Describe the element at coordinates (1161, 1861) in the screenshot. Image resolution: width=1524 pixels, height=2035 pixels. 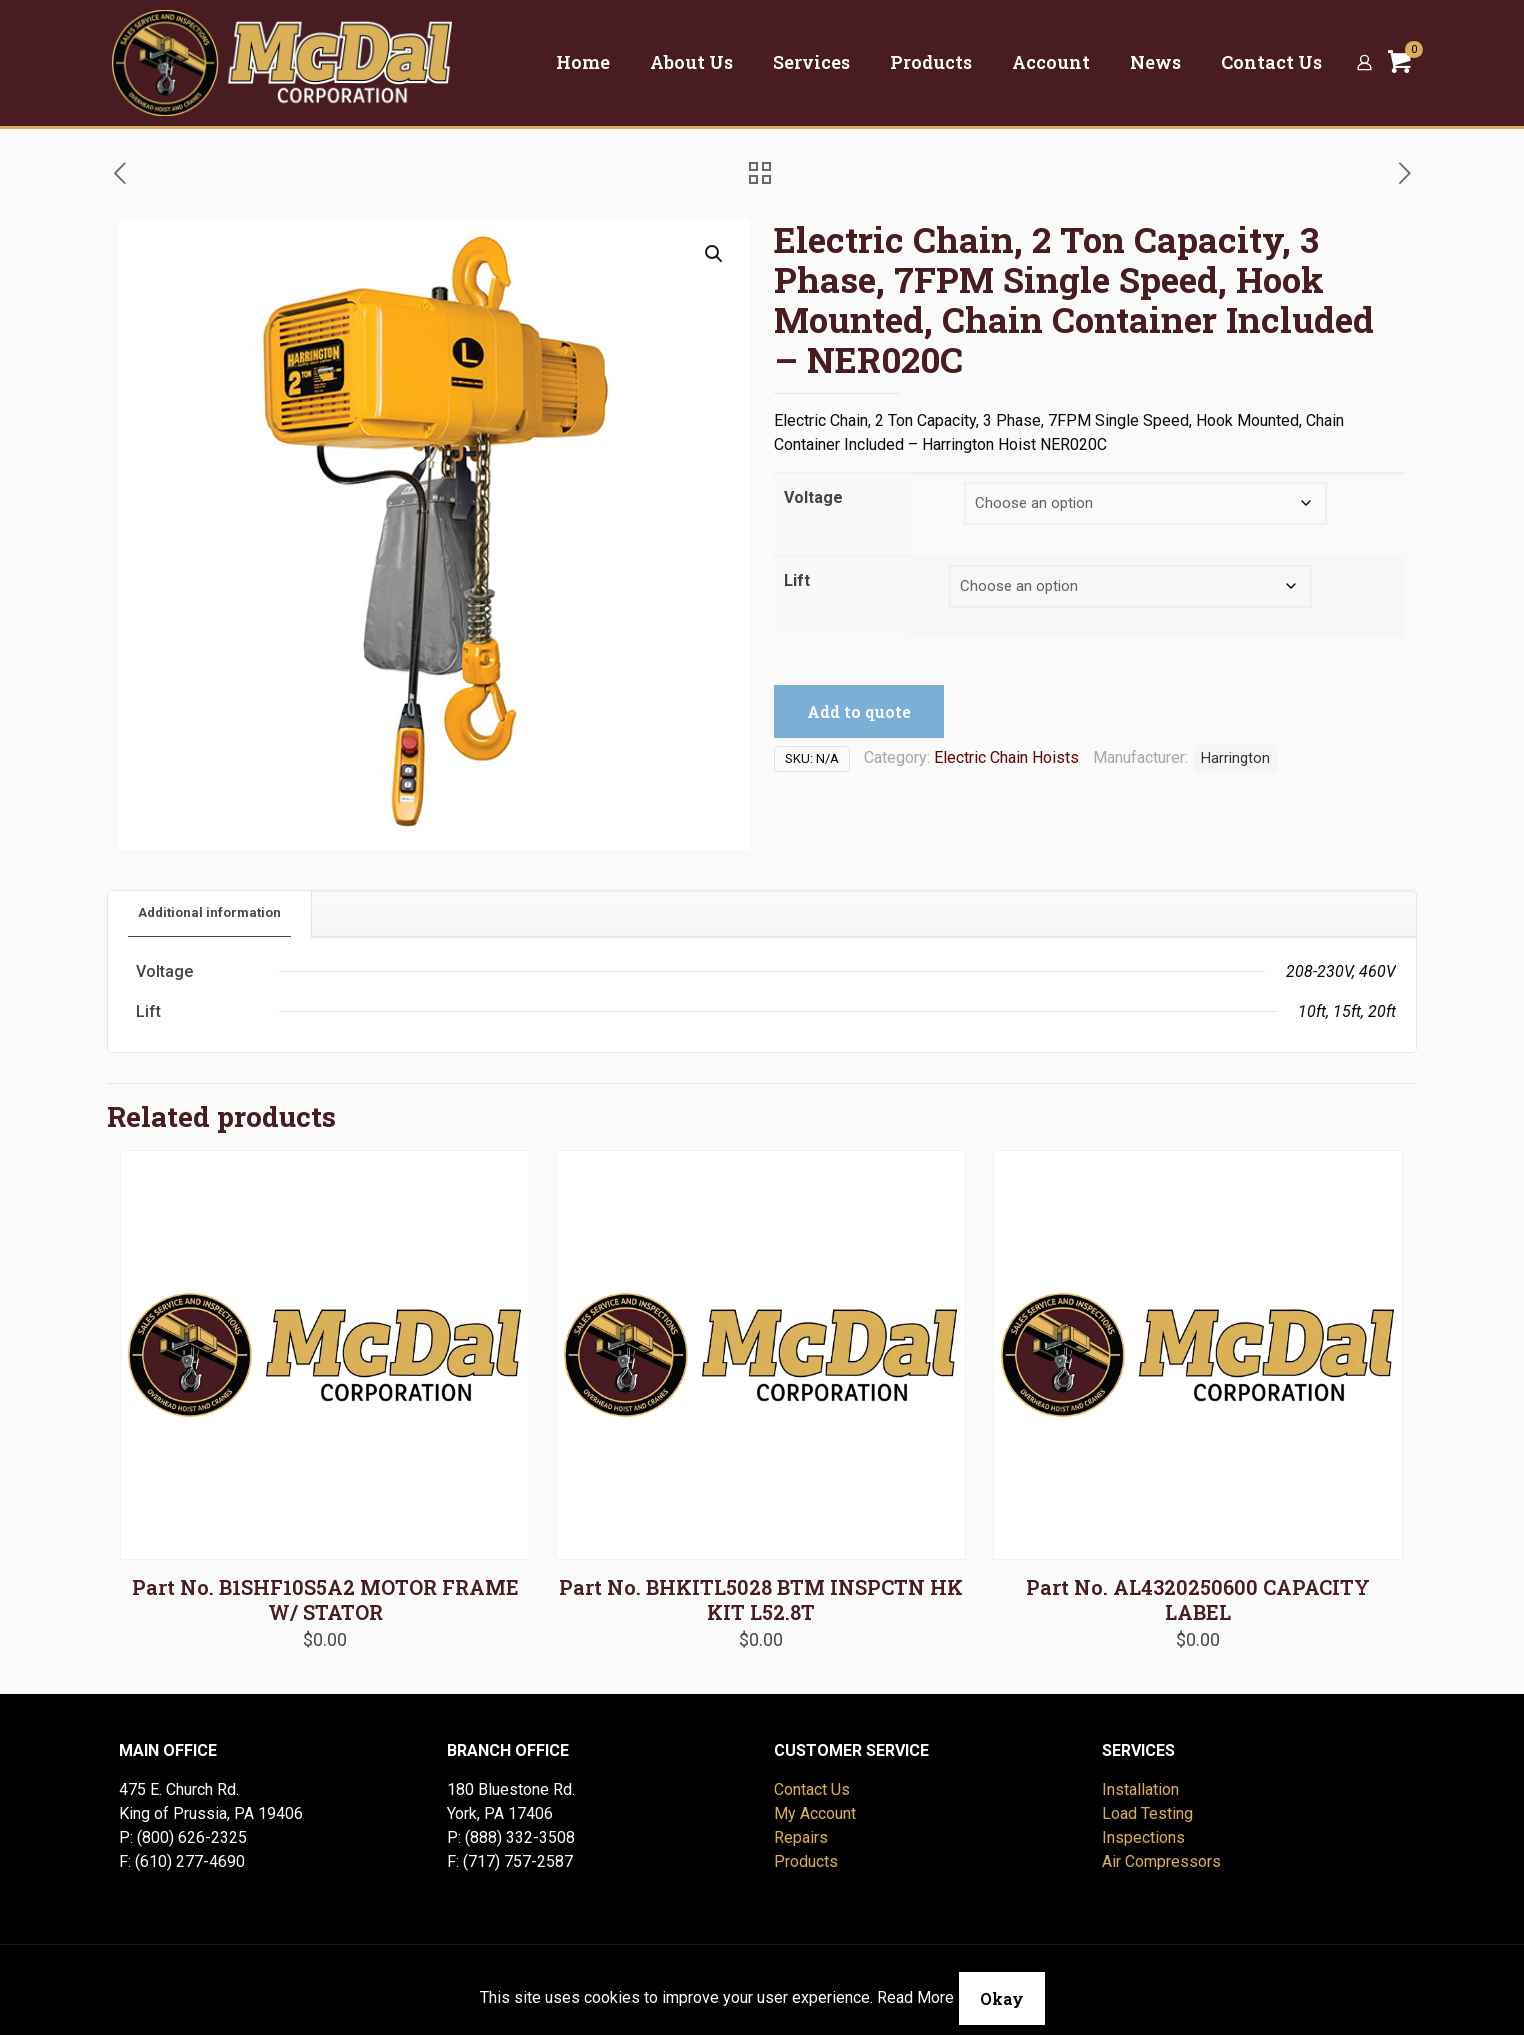
I see `Air Compressors` at that location.